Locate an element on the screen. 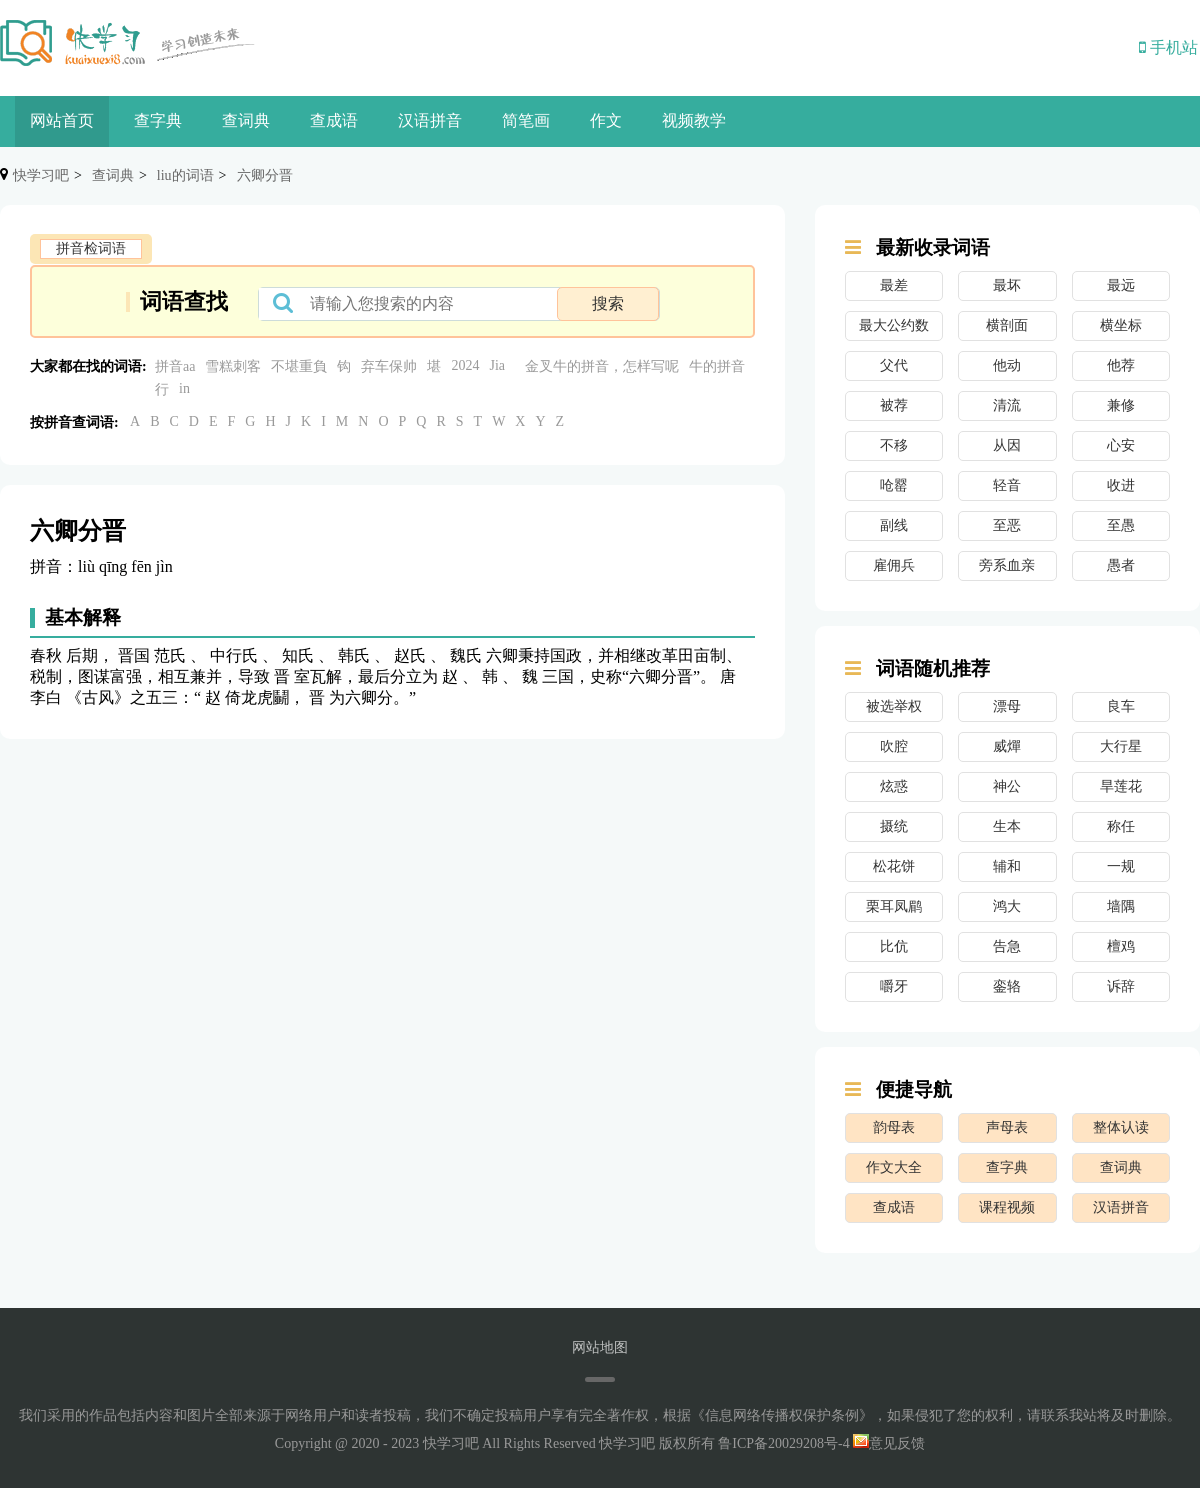 The image size is (1200, 1488). 雇佣兵 is located at coordinates (894, 565).